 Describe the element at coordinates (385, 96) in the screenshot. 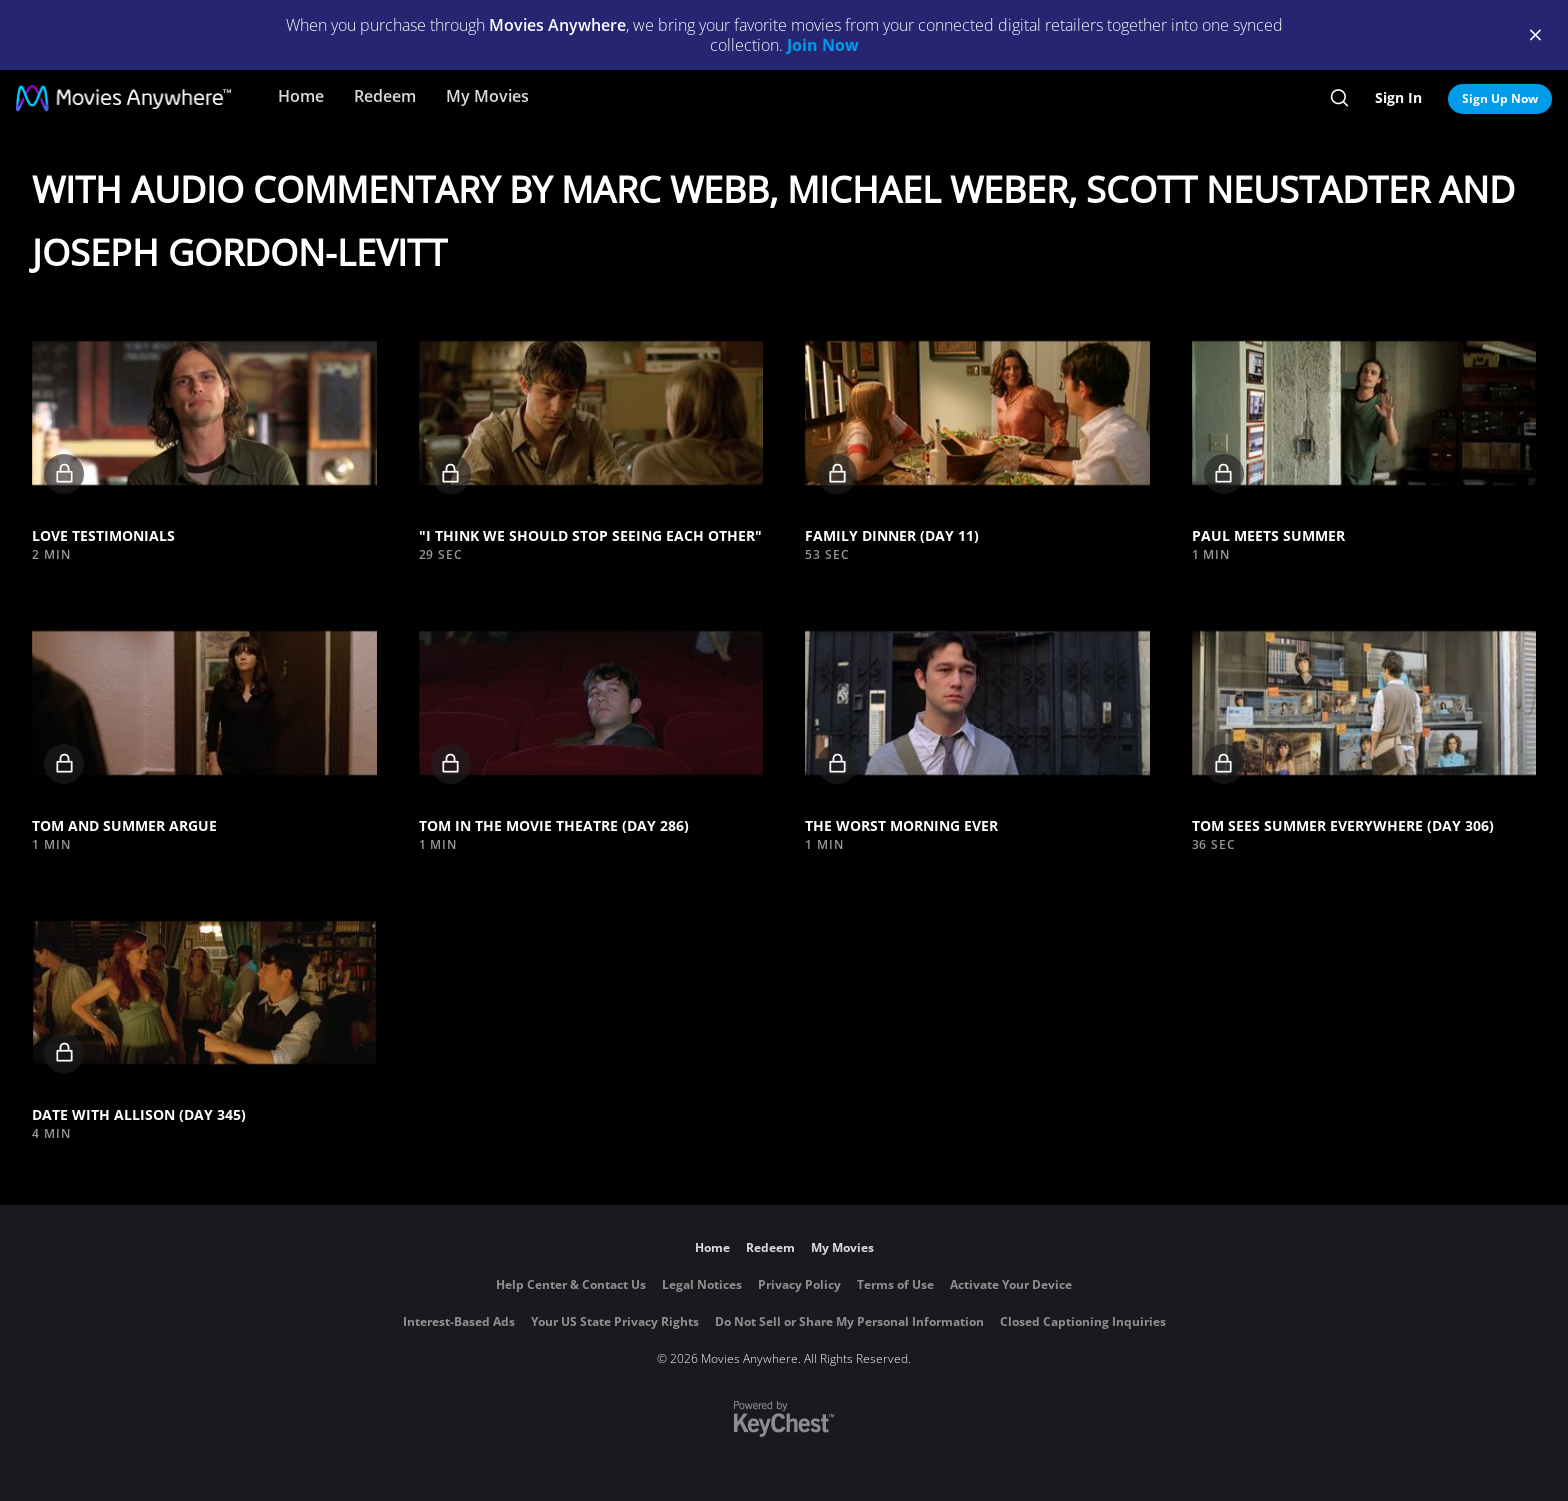

I see `Redeem` at that location.